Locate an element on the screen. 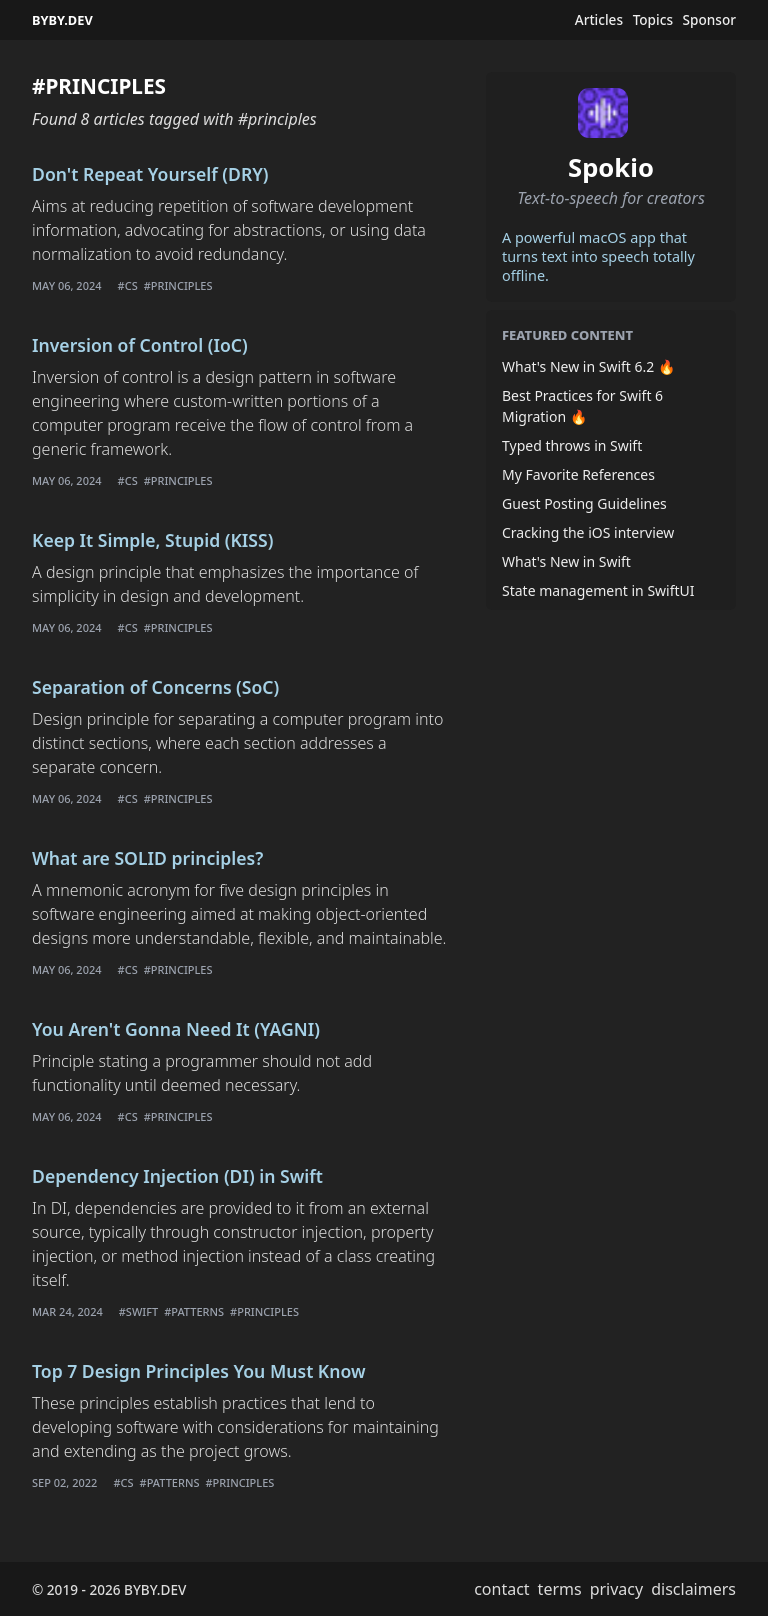 This screenshot has height=1616, width=768. #cs is located at coordinates (128, 285).